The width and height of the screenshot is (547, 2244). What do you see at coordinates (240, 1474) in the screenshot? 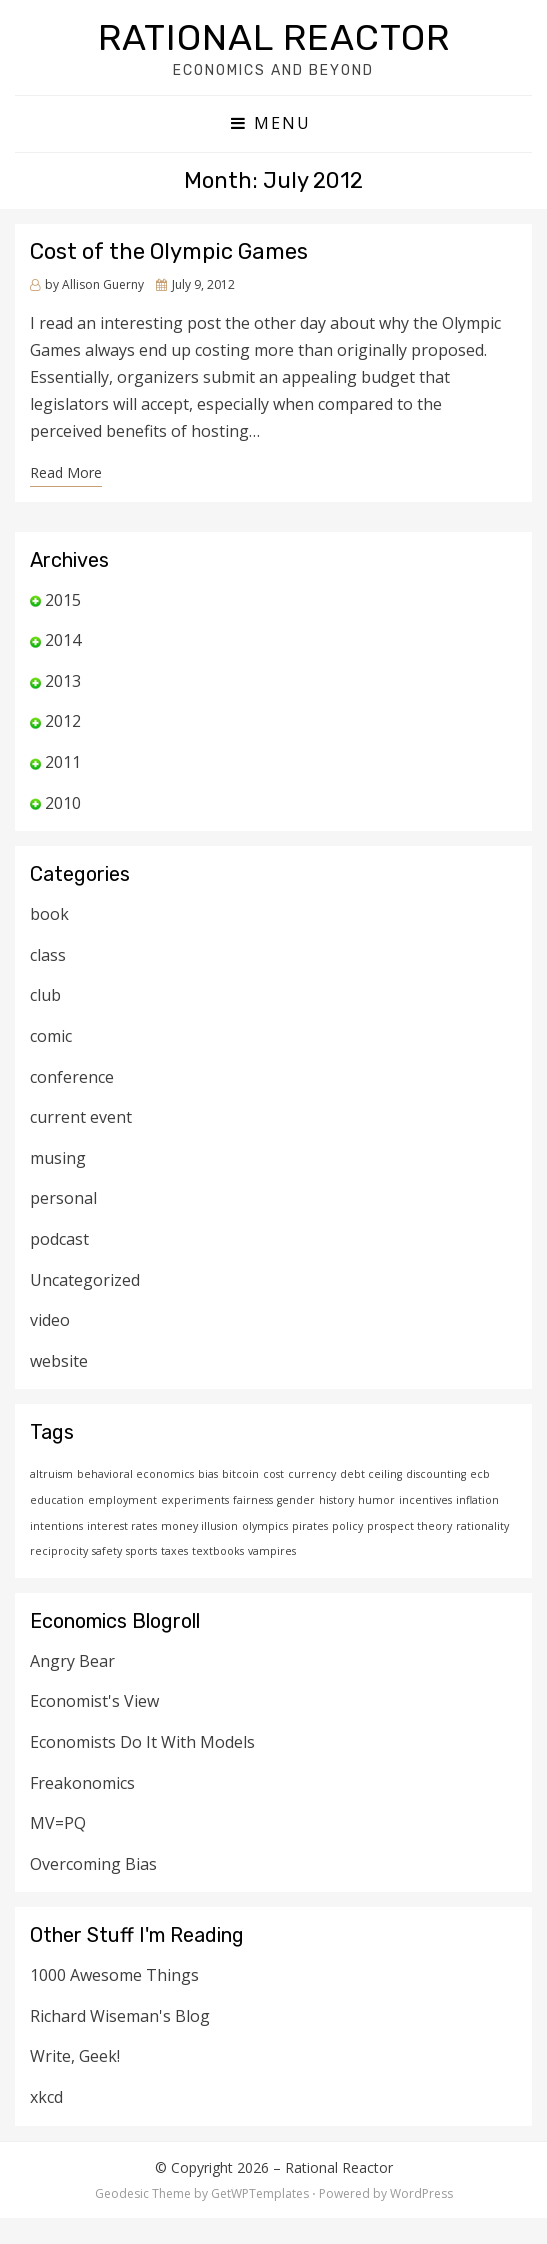
I see `bitcoin` at bounding box center [240, 1474].